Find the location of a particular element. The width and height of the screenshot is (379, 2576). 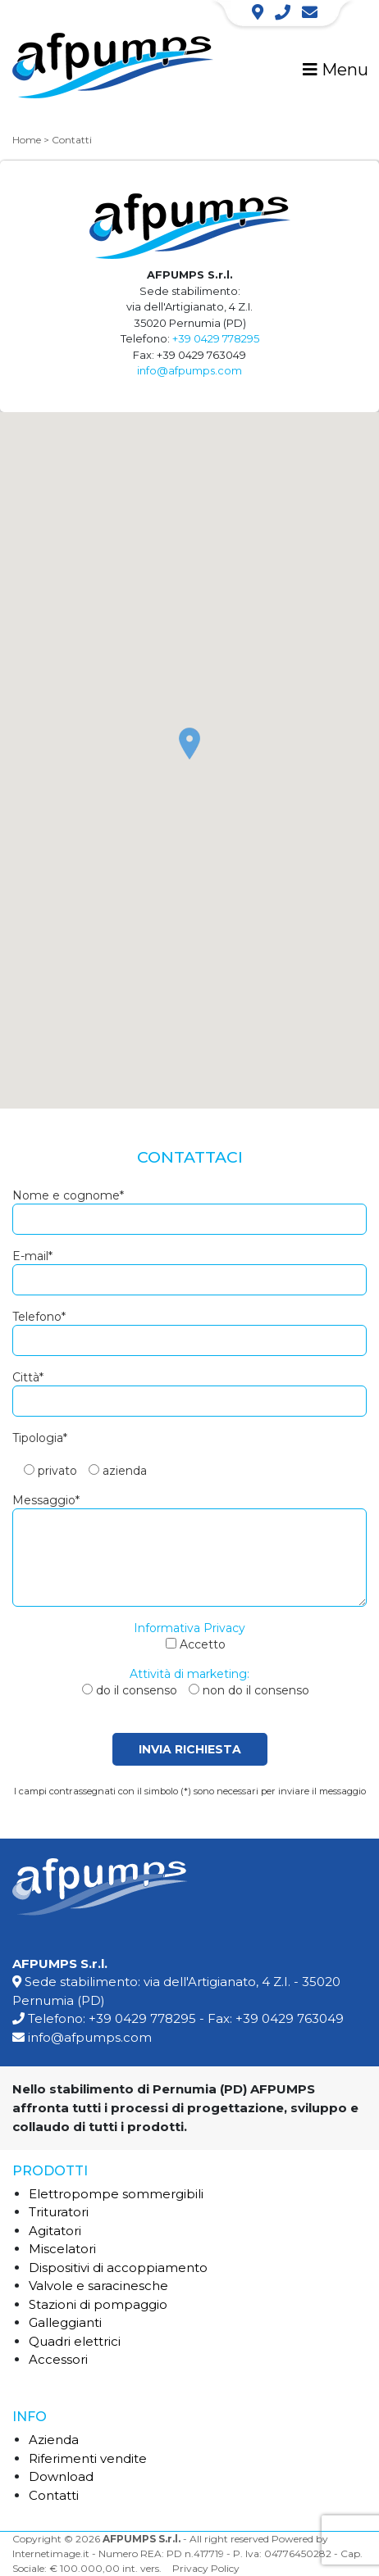

Telefono* is located at coordinates (39, 1316).